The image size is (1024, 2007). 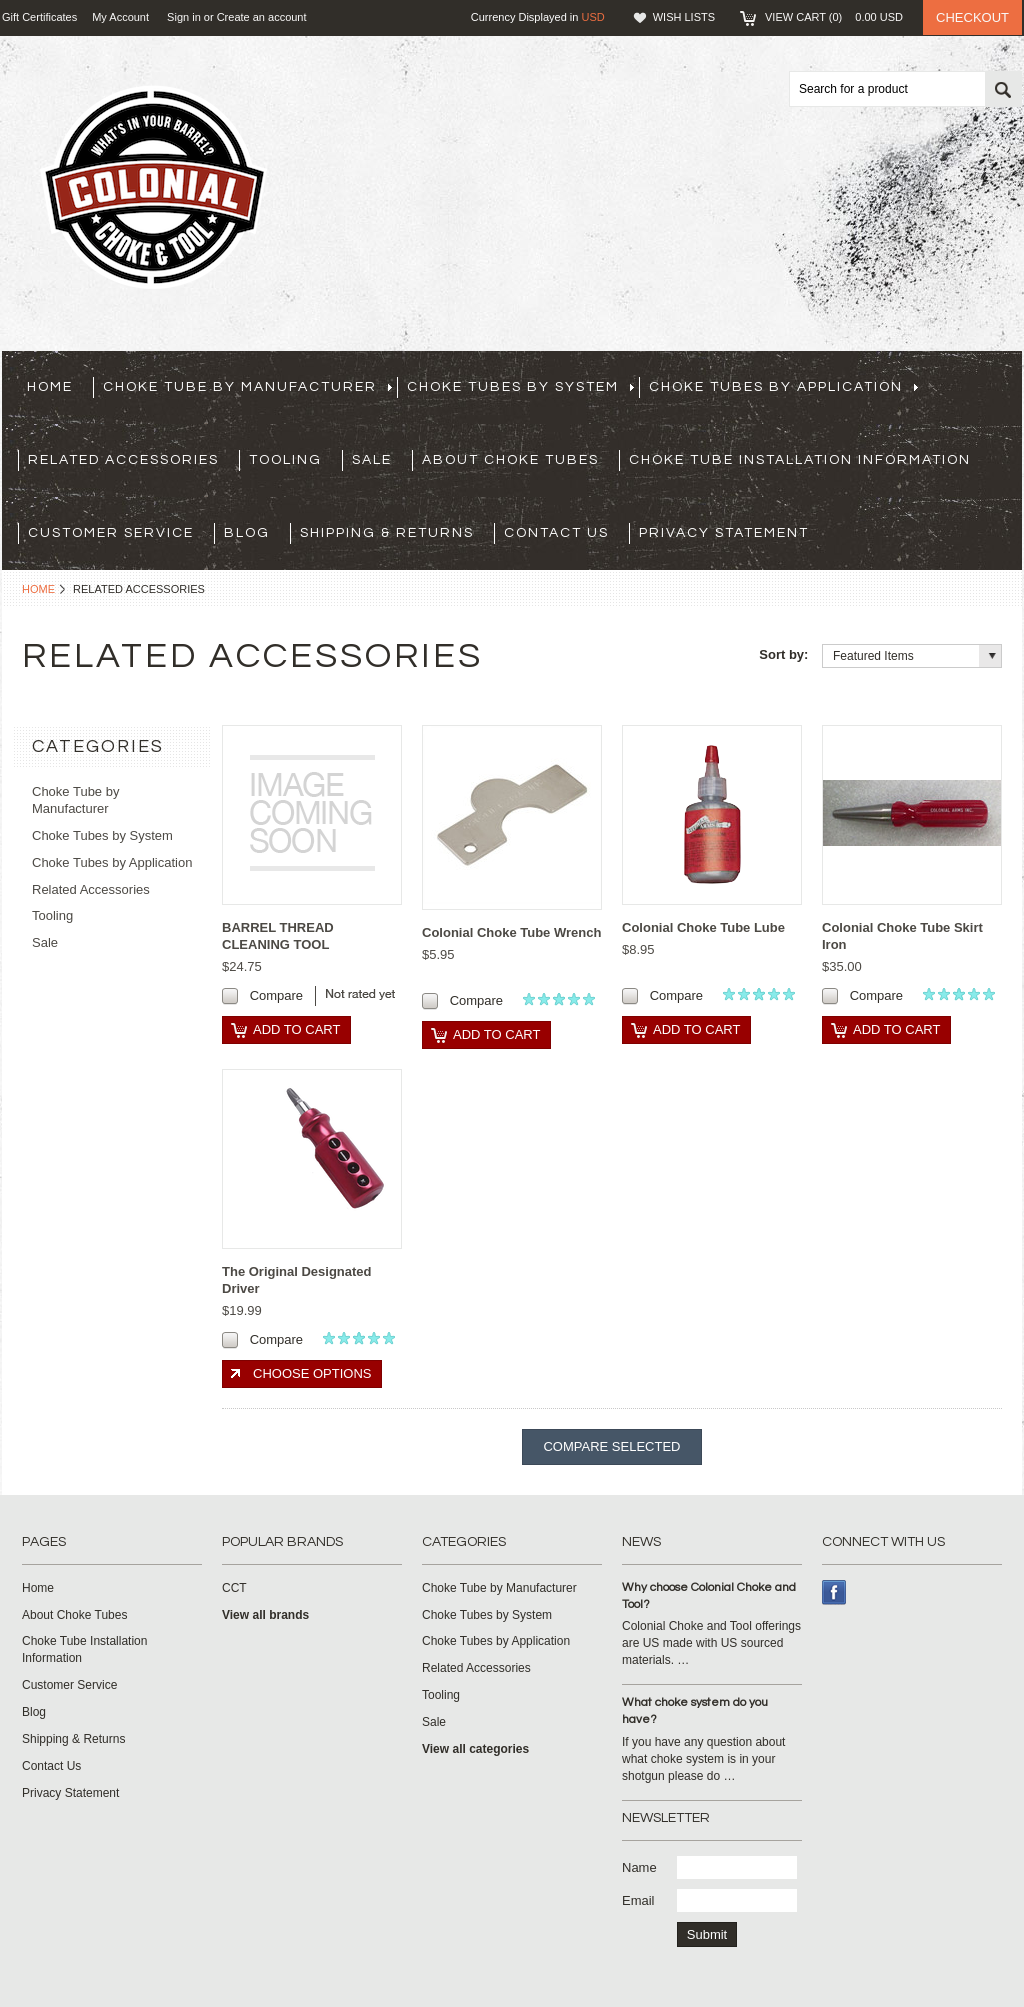 I want to click on Facebook, so click(x=834, y=1592).